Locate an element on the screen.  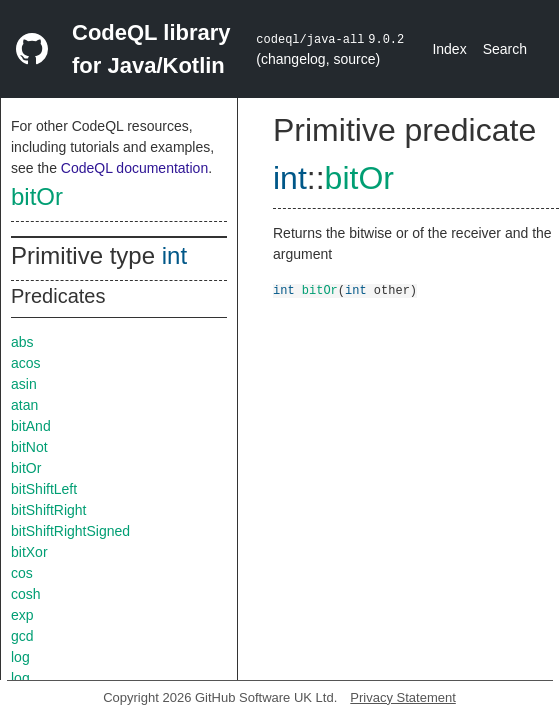
log is located at coordinates (20, 657).